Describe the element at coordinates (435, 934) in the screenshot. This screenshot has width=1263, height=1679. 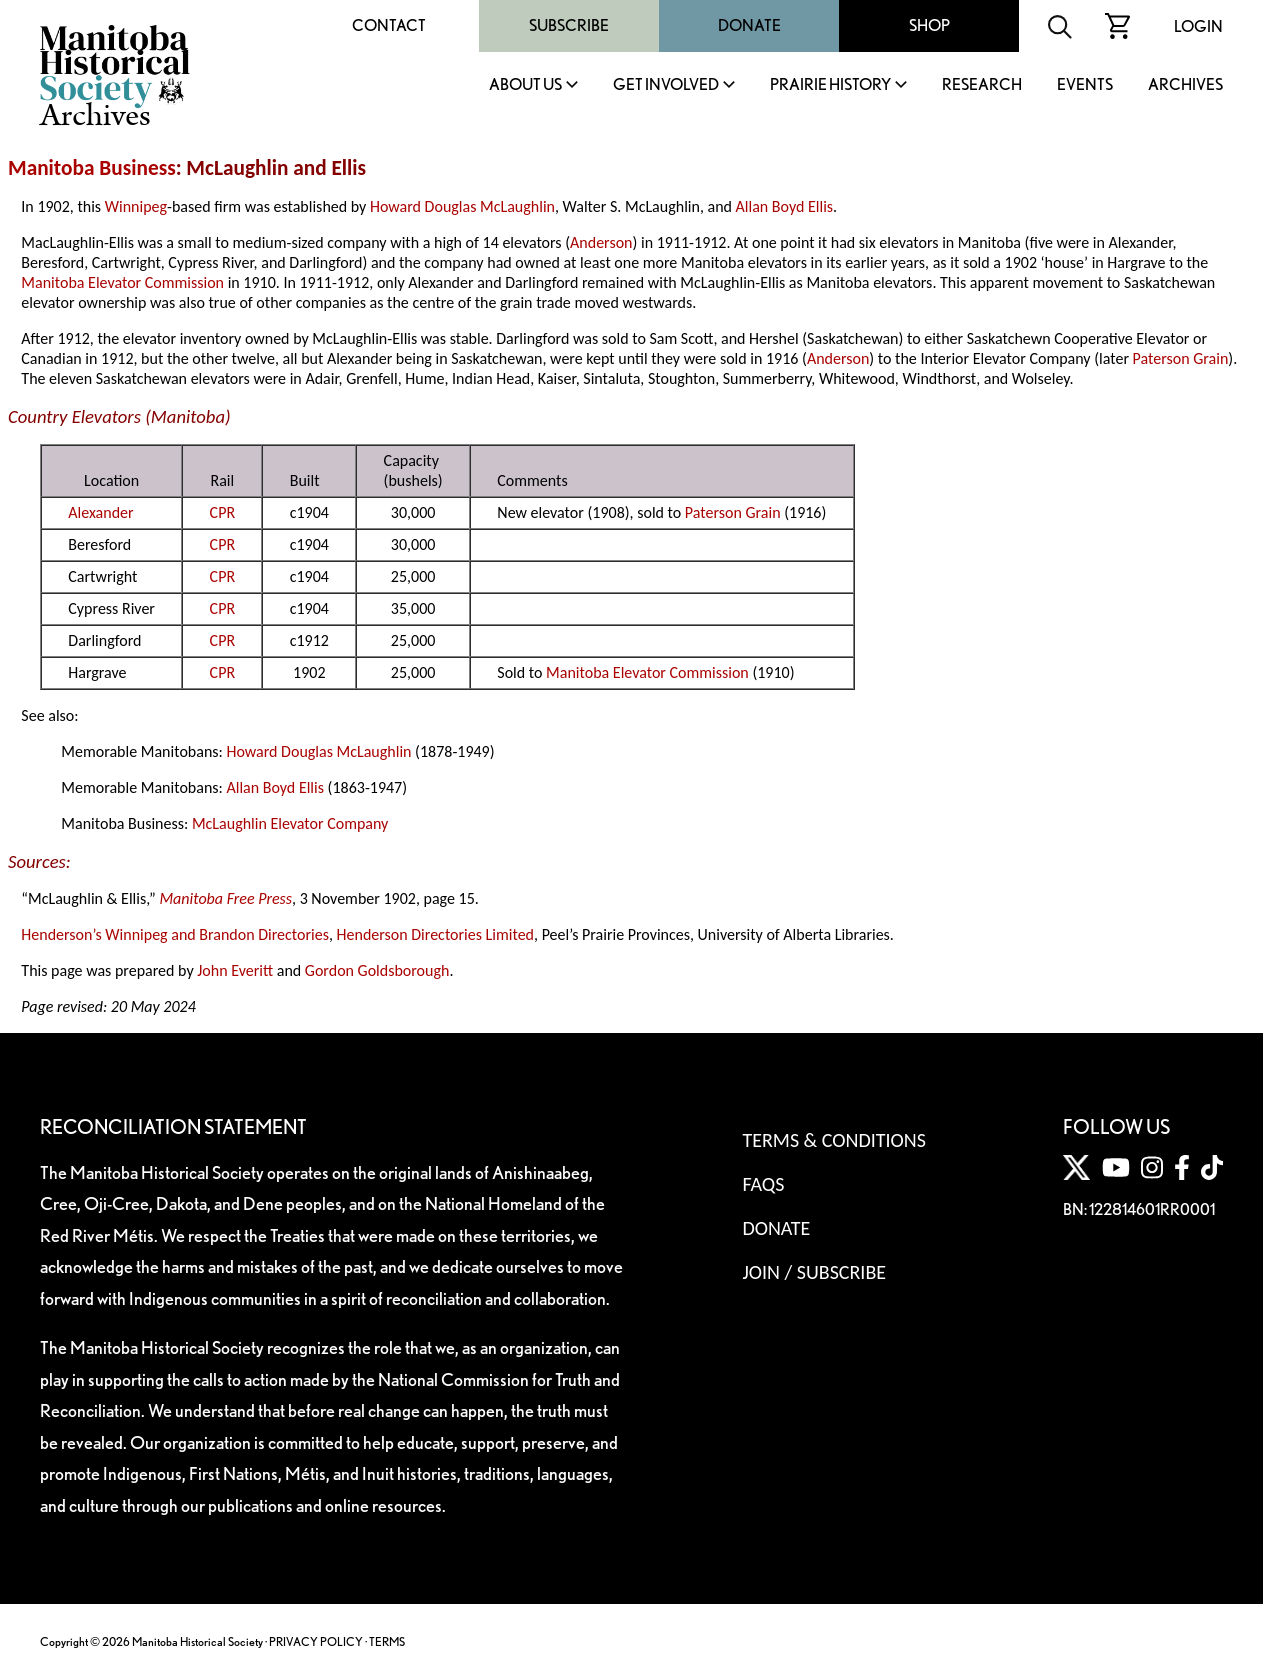
I see `Henderson Directories Limited` at that location.